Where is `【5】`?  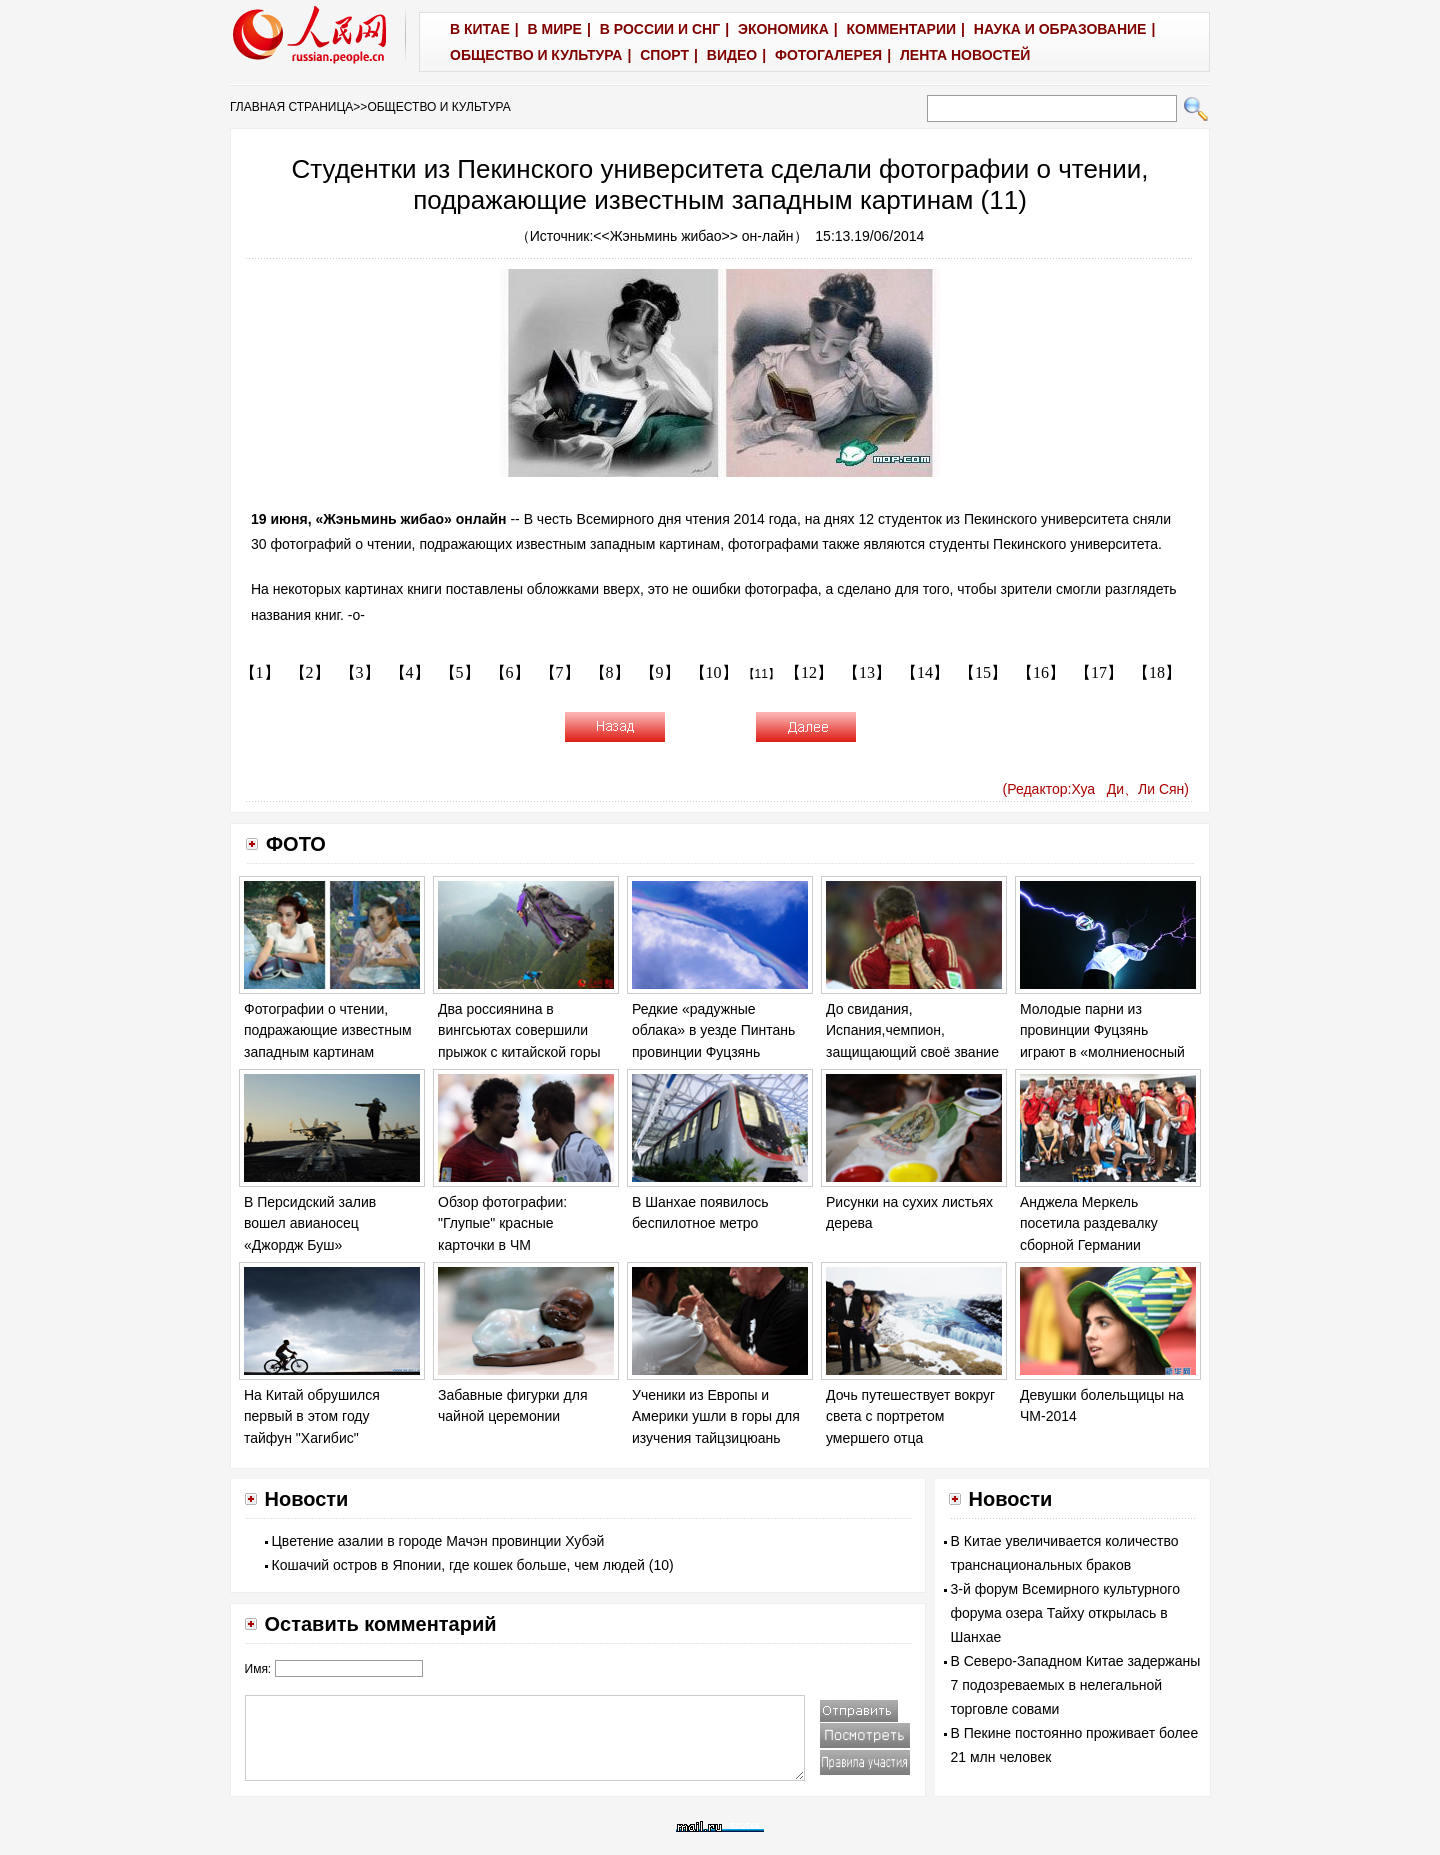 【5】 is located at coordinates (460, 672).